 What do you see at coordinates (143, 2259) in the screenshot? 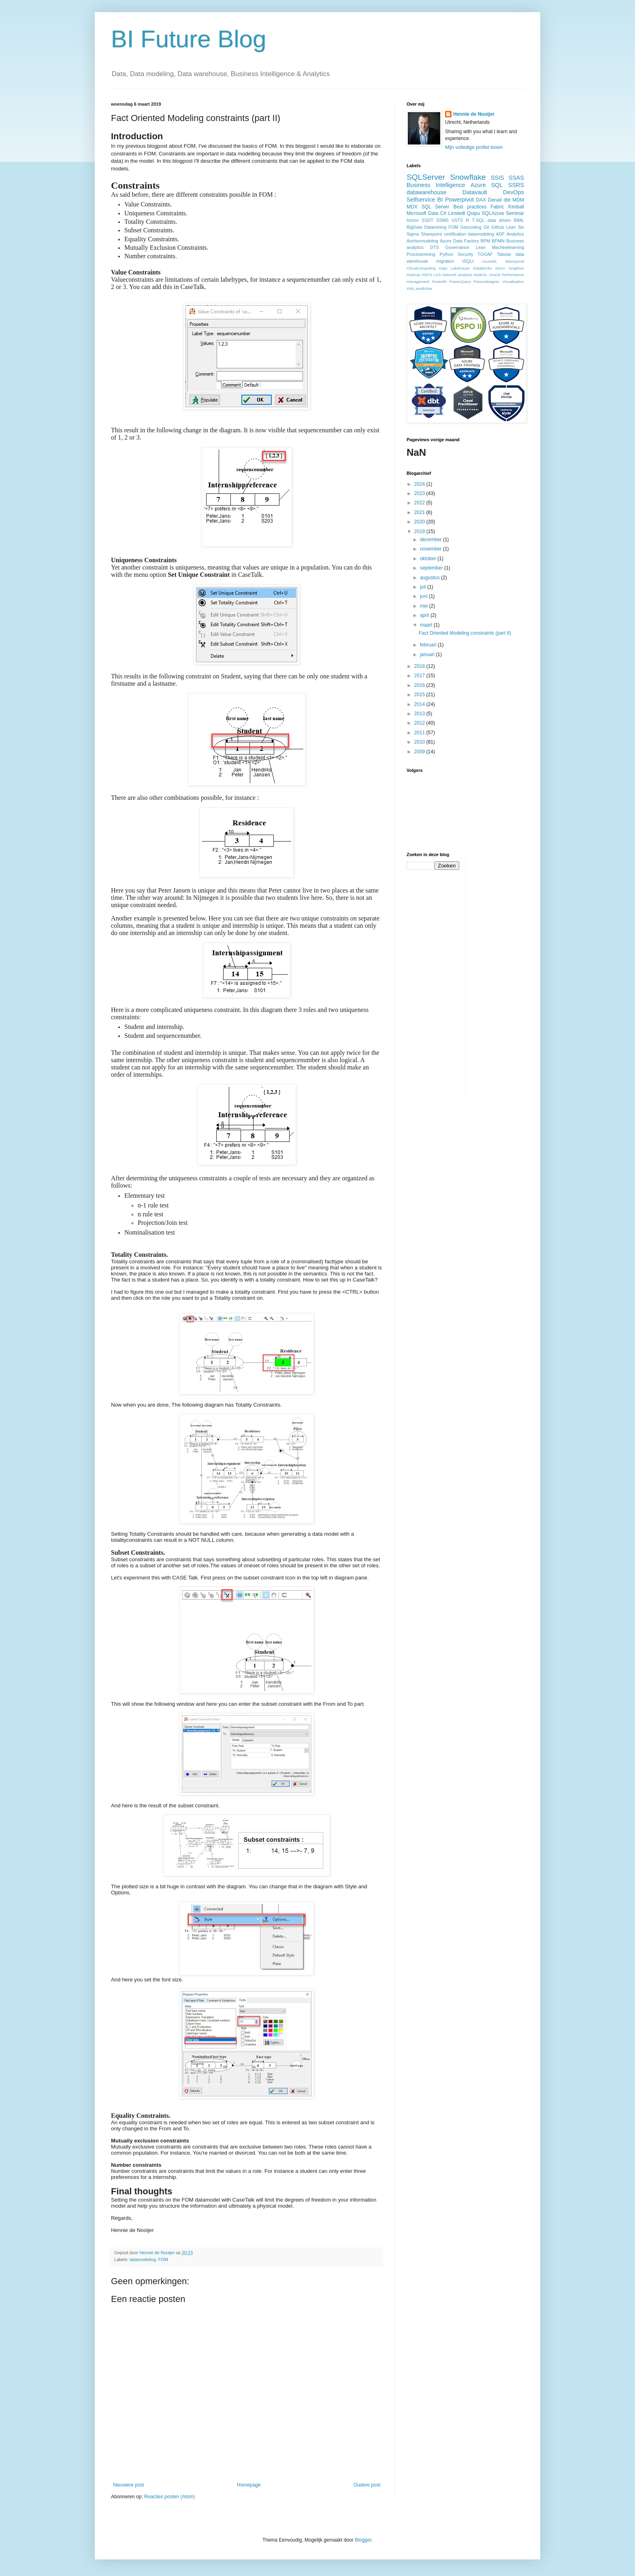
I see `datamodeling` at bounding box center [143, 2259].